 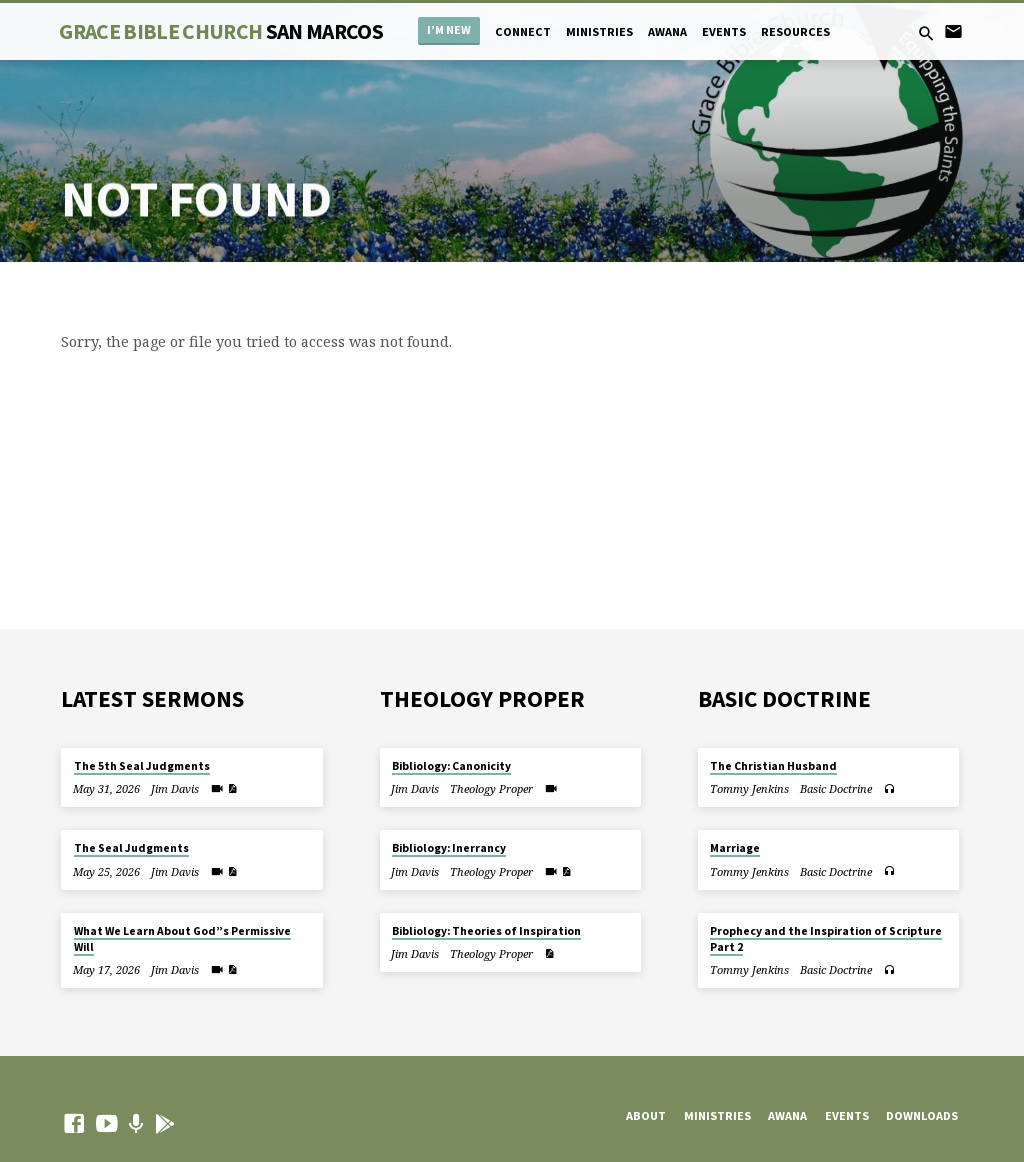 What do you see at coordinates (724, 31) in the screenshot?
I see `Events` at bounding box center [724, 31].